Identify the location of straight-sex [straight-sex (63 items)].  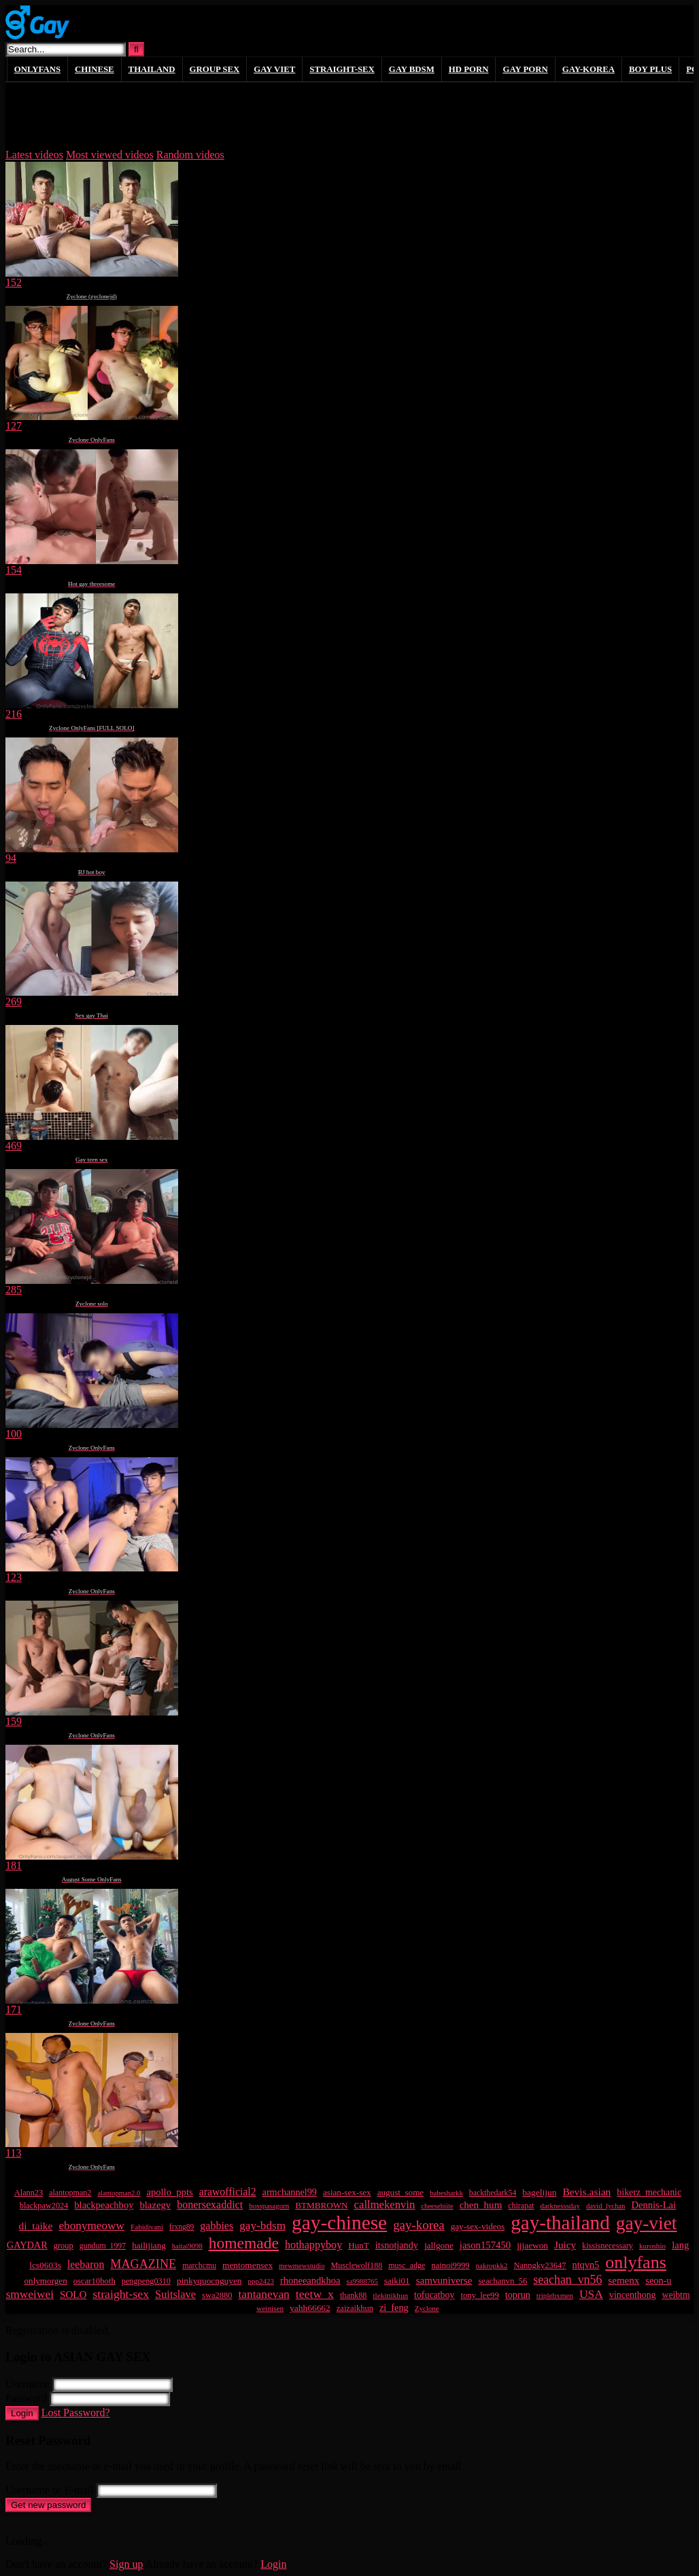
(120, 2294).